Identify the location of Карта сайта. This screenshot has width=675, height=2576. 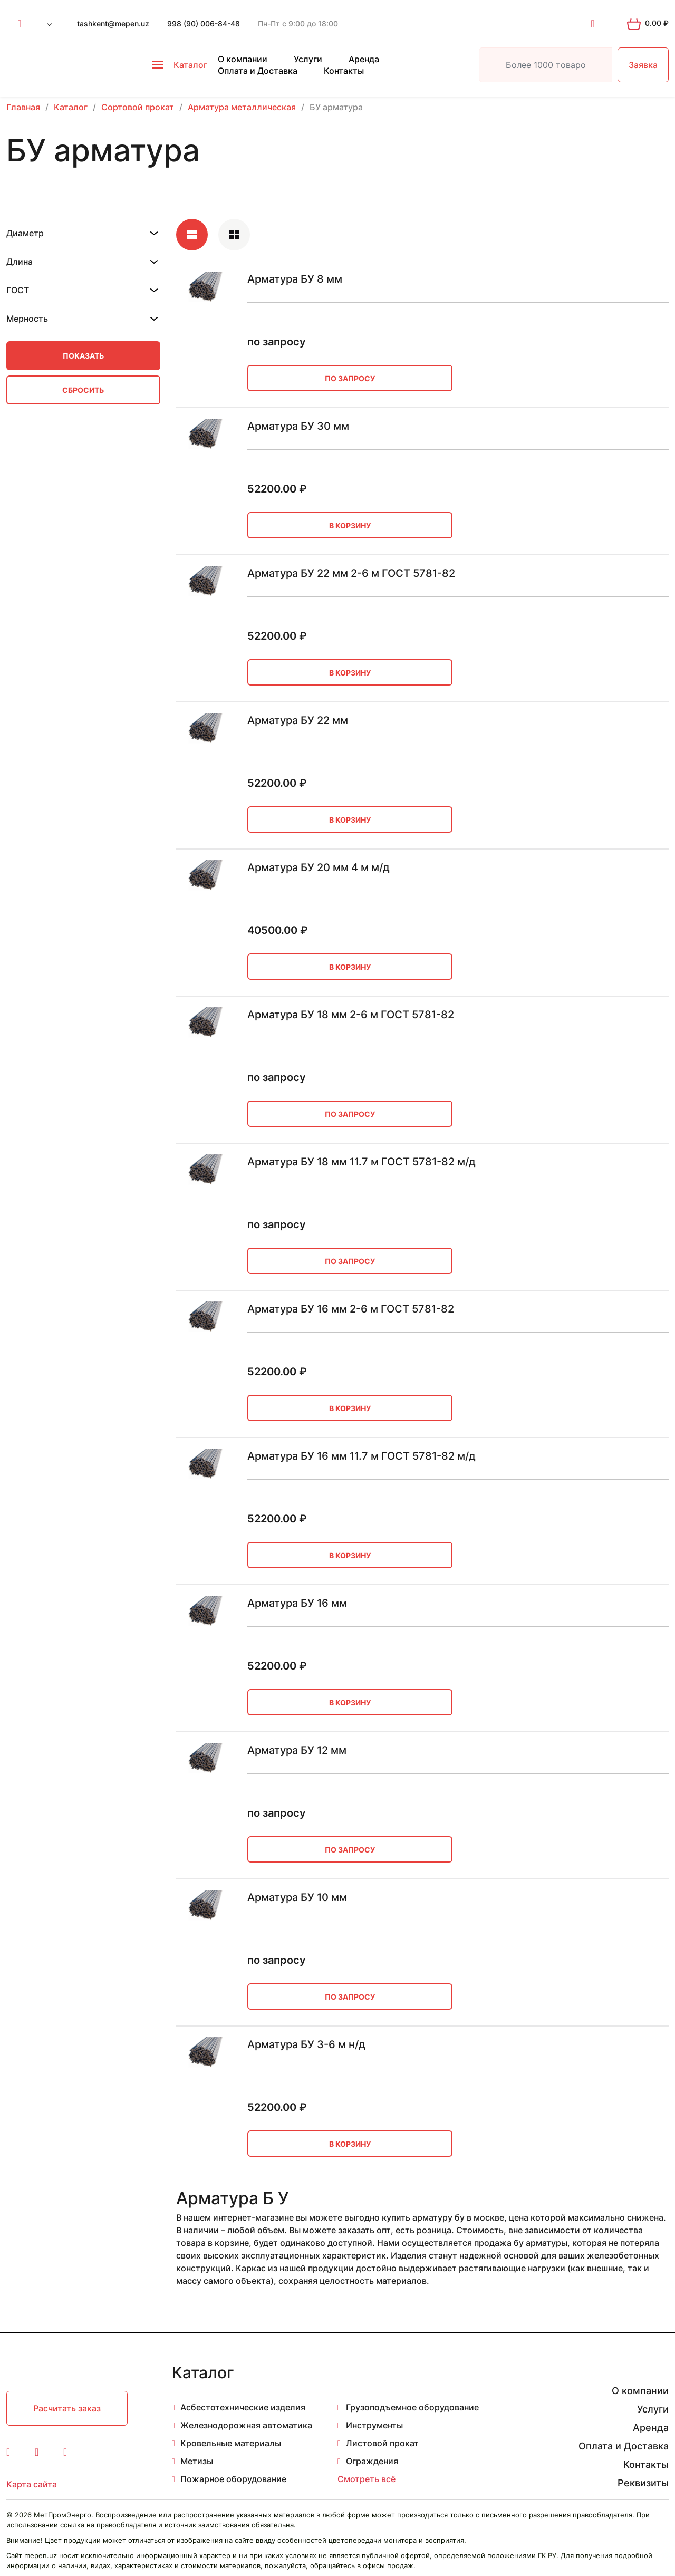
(31, 2484).